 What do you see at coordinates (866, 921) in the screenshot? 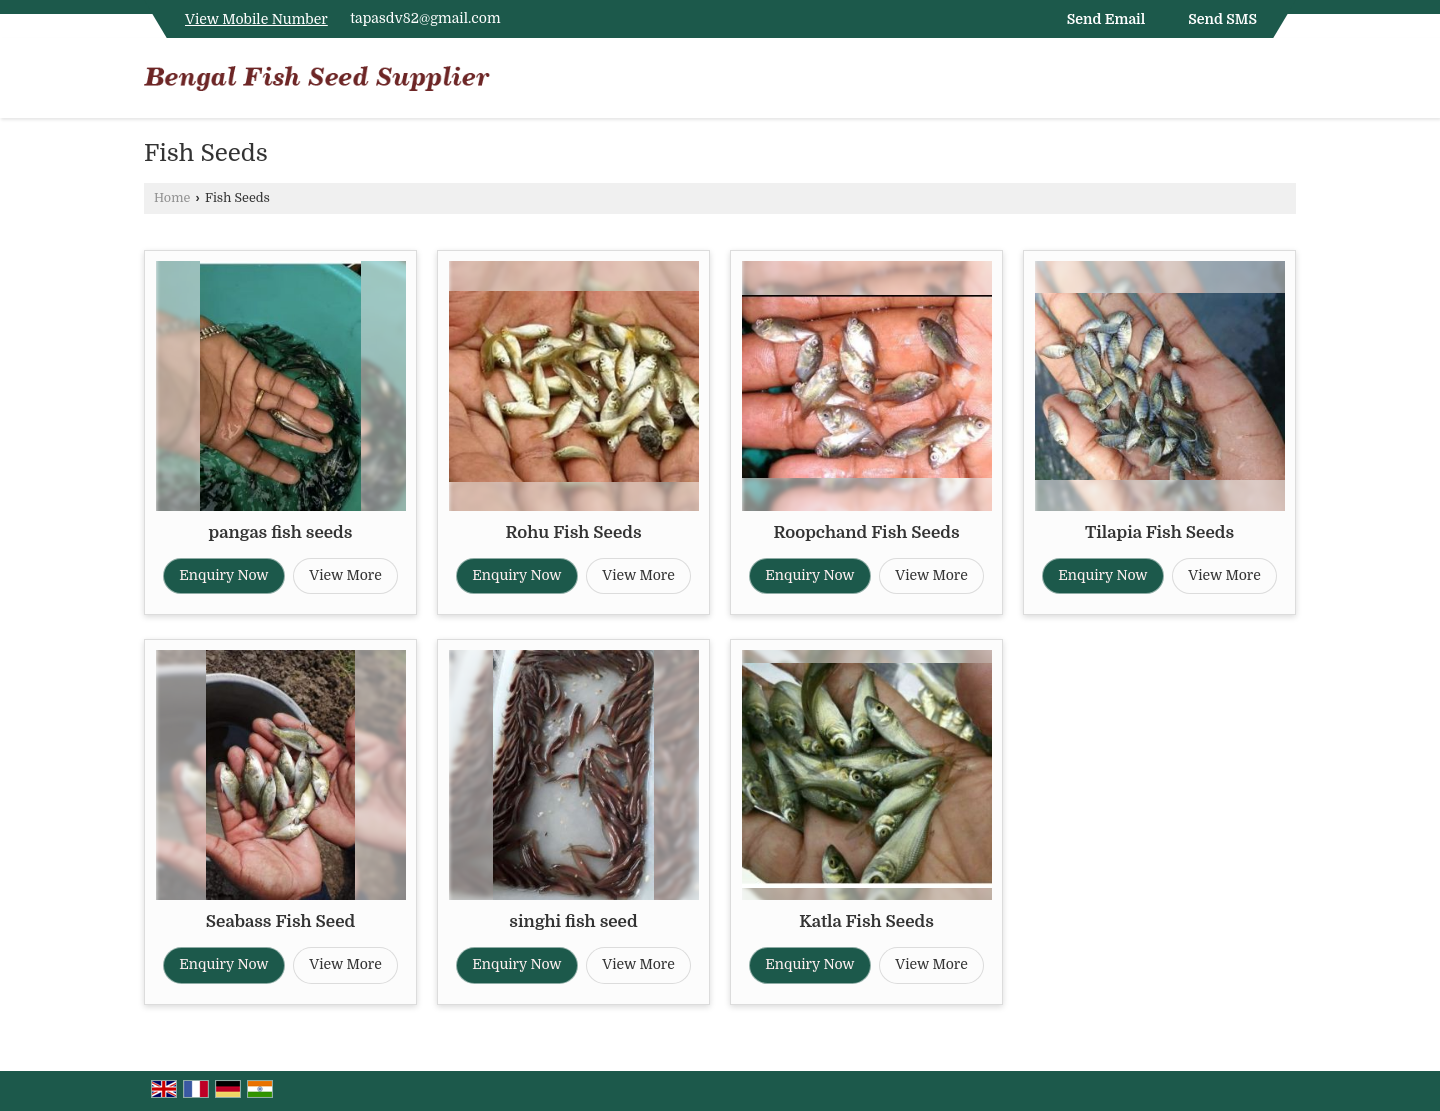
I see `Katla Fish Seeds` at bounding box center [866, 921].